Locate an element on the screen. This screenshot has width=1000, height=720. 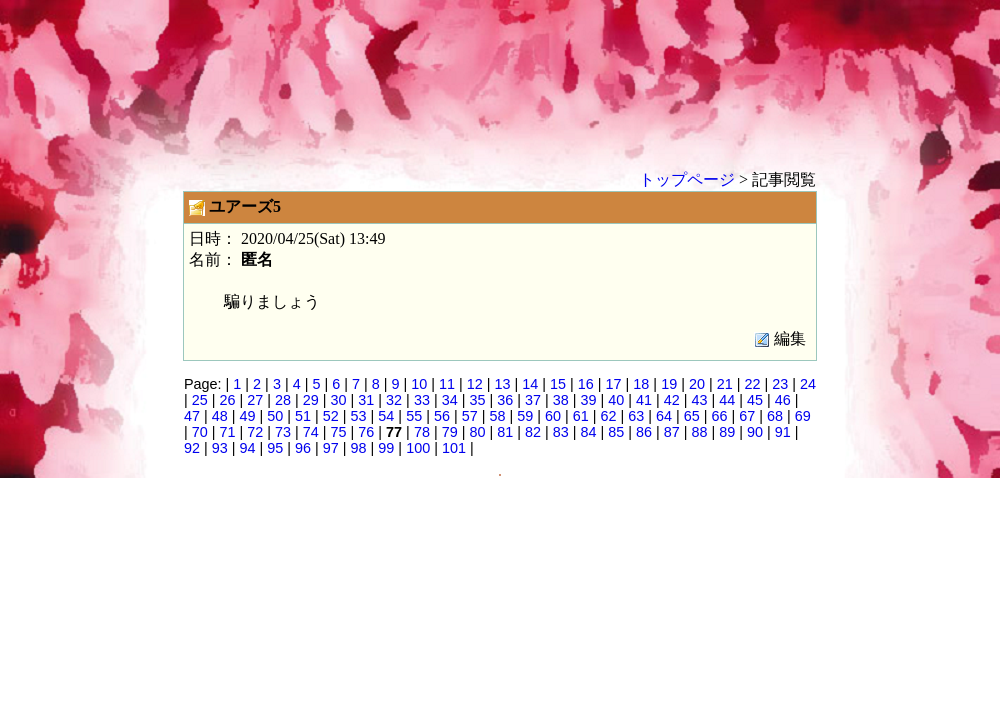
49 is located at coordinates (248, 416).